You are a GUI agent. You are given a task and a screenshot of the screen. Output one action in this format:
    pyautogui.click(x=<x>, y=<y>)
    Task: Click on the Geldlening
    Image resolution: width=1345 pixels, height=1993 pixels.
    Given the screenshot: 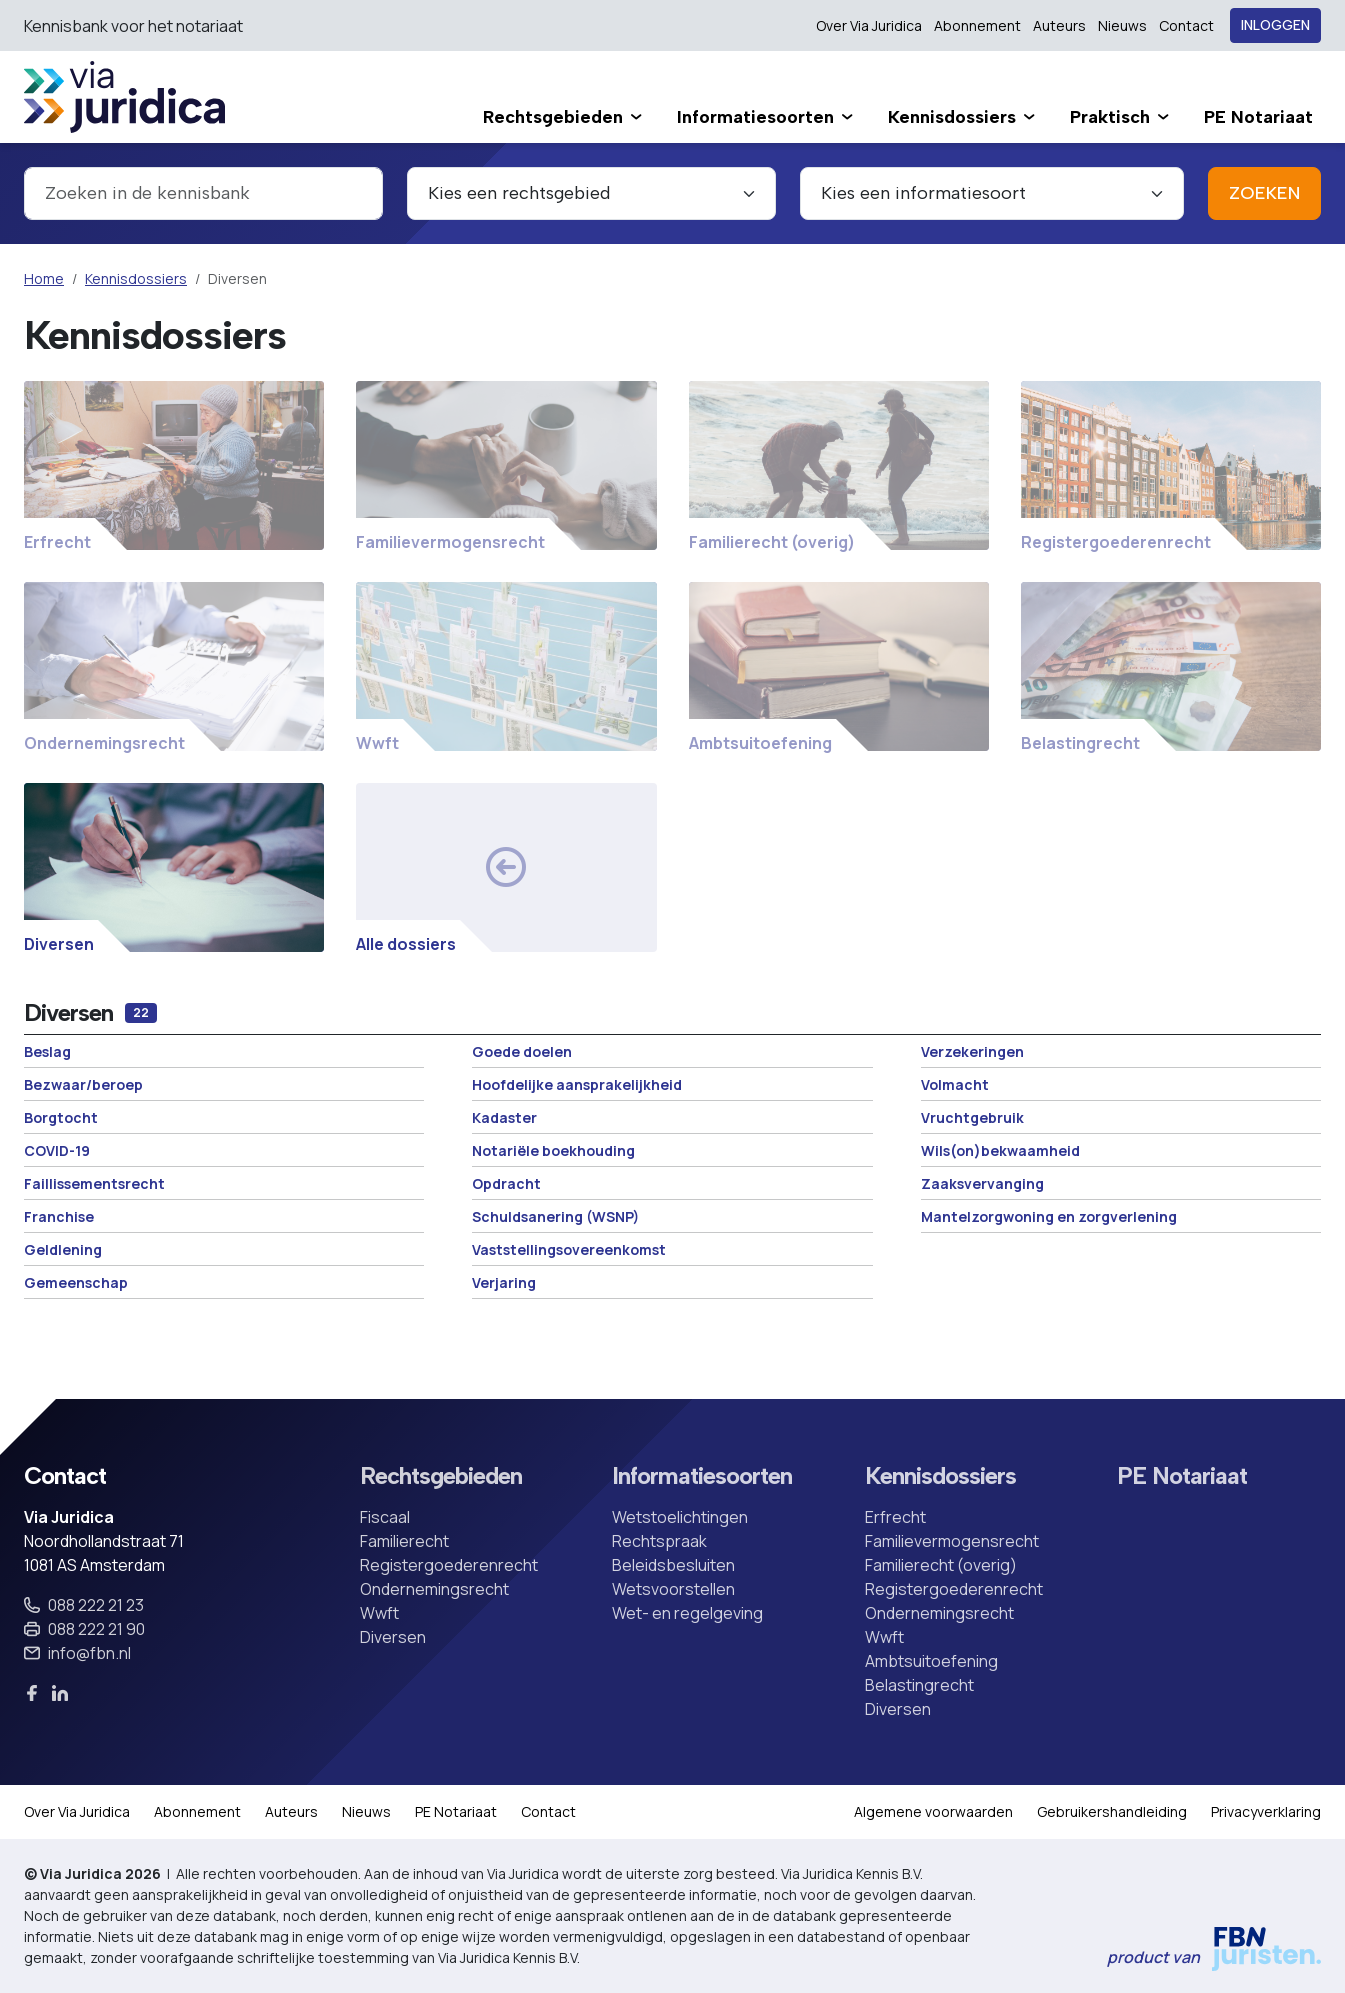 What is the action you would take?
    pyautogui.click(x=63, y=1249)
    